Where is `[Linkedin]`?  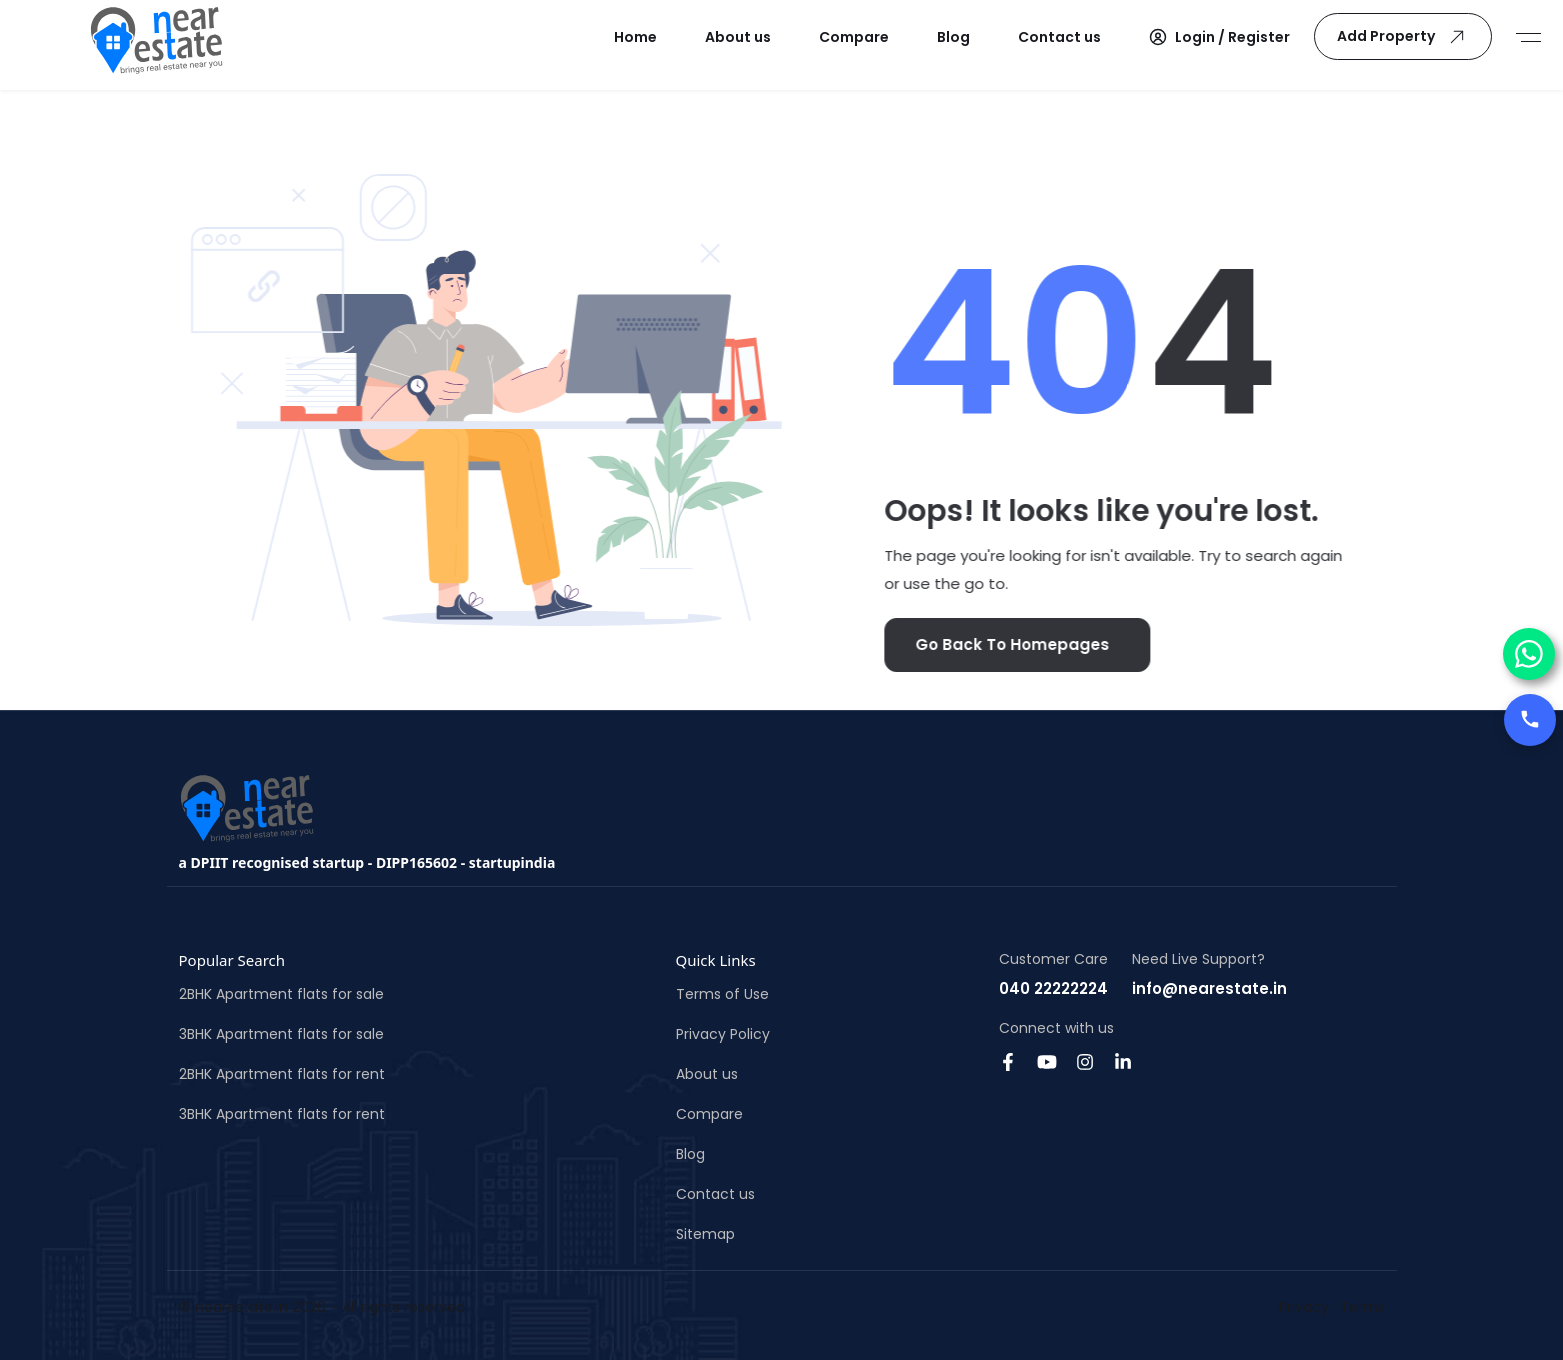
[Linkedin] is located at coordinates (1123, 1060).